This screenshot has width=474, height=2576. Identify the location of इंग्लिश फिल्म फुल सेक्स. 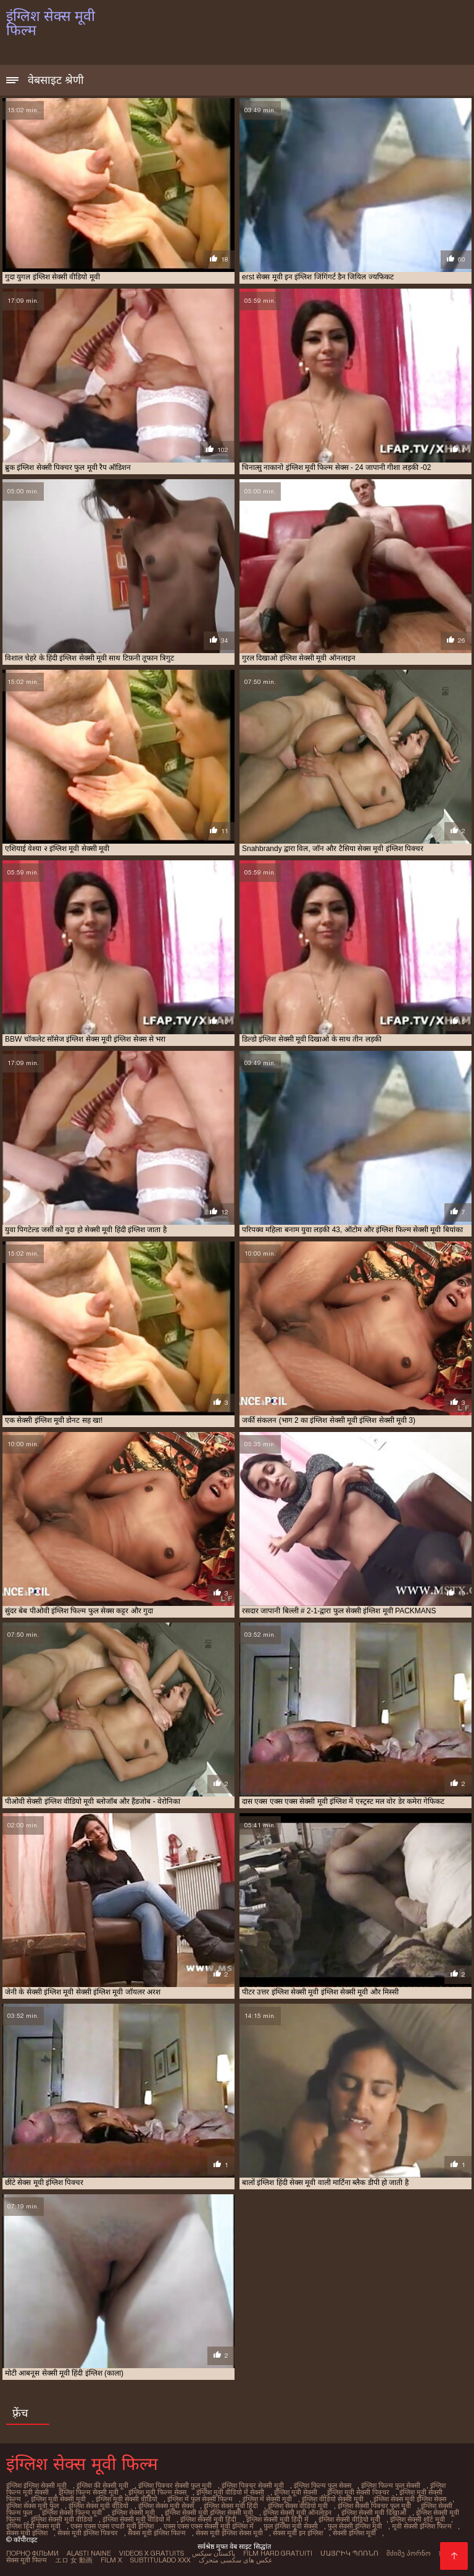
(322, 2485).